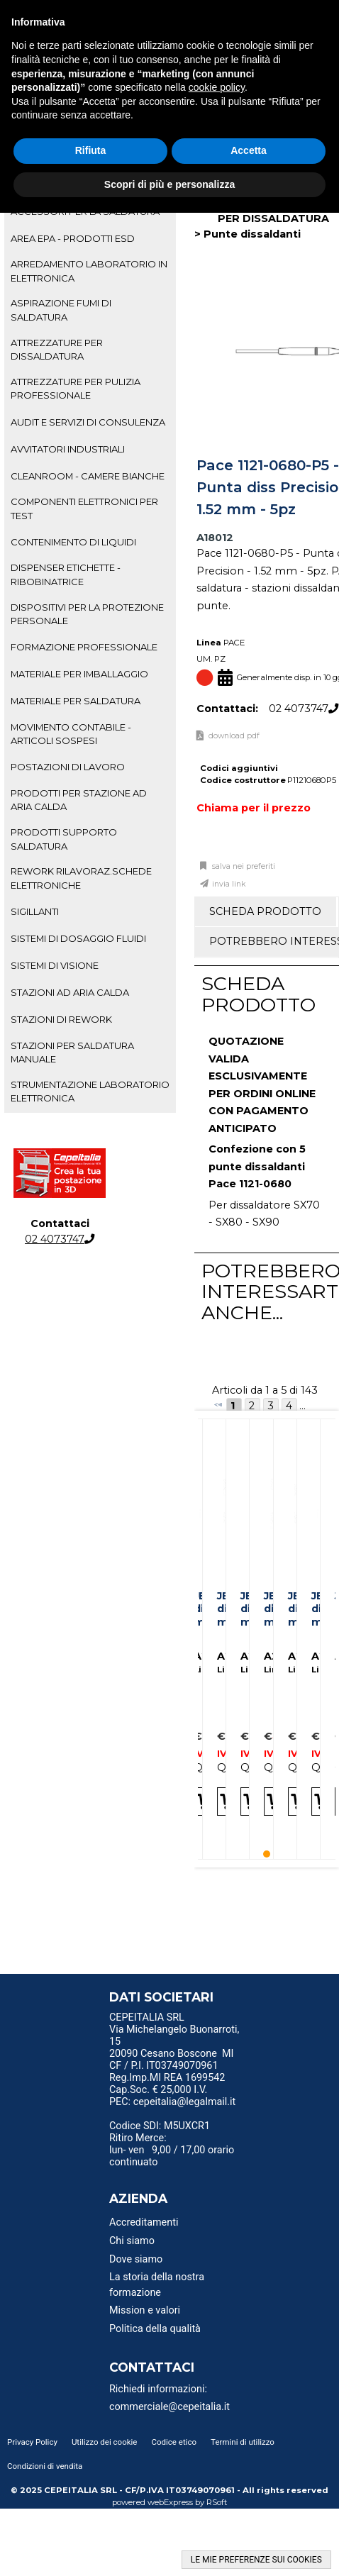 The image size is (339, 2576). Describe the element at coordinates (156, 2285) in the screenshot. I see `La storia della nostra formazione [menuitem]` at that location.